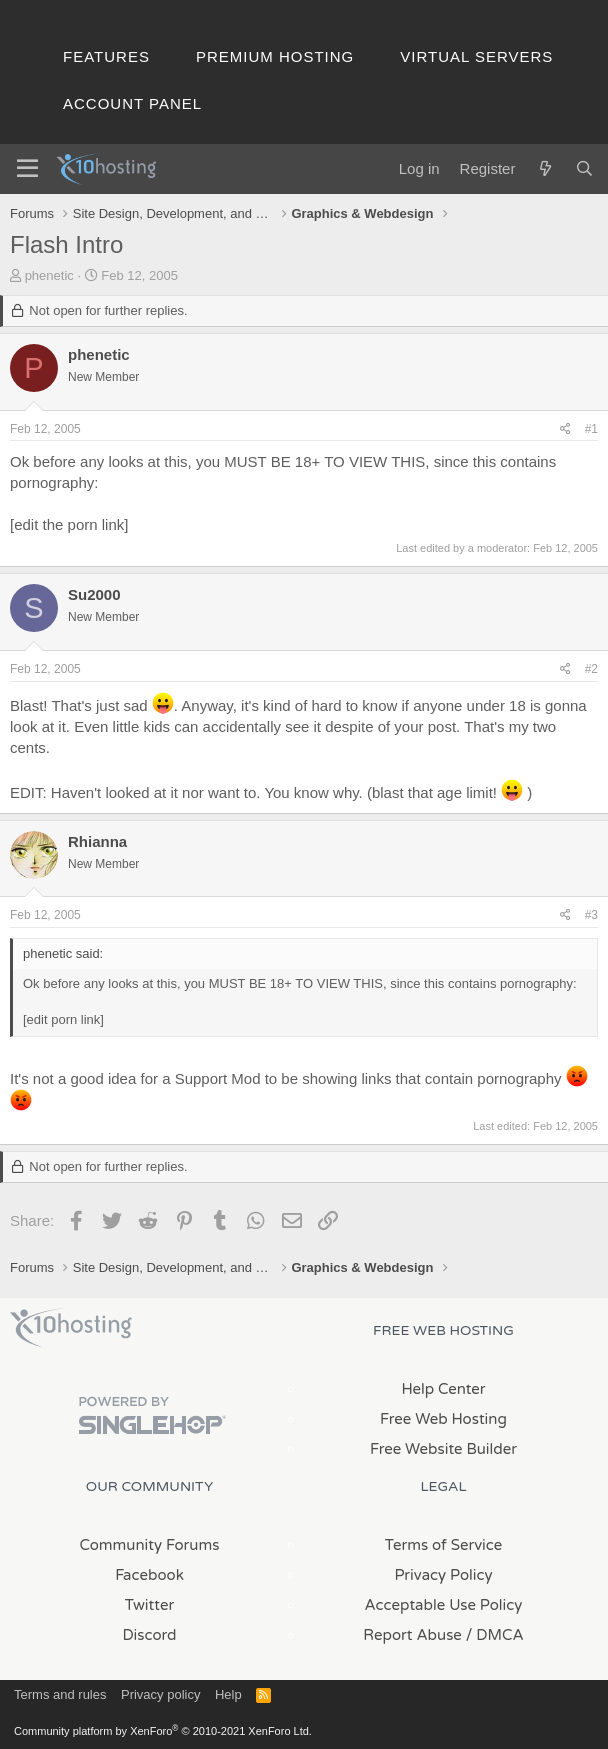 The width and height of the screenshot is (608, 1749). What do you see at coordinates (132, 103) in the screenshot?
I see `Account Panel` at bounding box center [132, 103].